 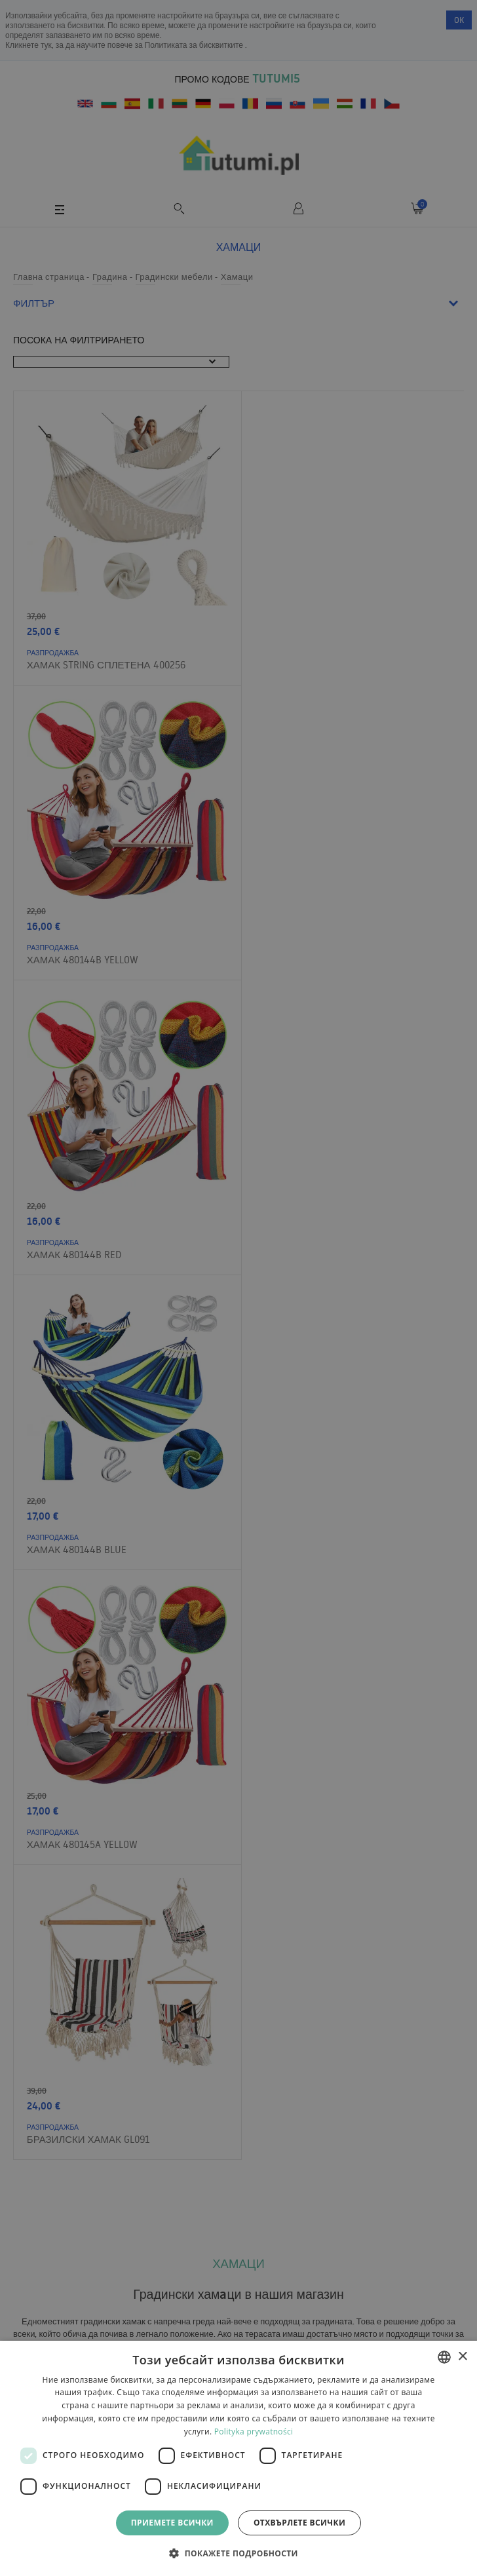 What do you see at coordinates (462, 2357) in the screenshot?
I see `× [button]` at bounding box center [462, 2357].